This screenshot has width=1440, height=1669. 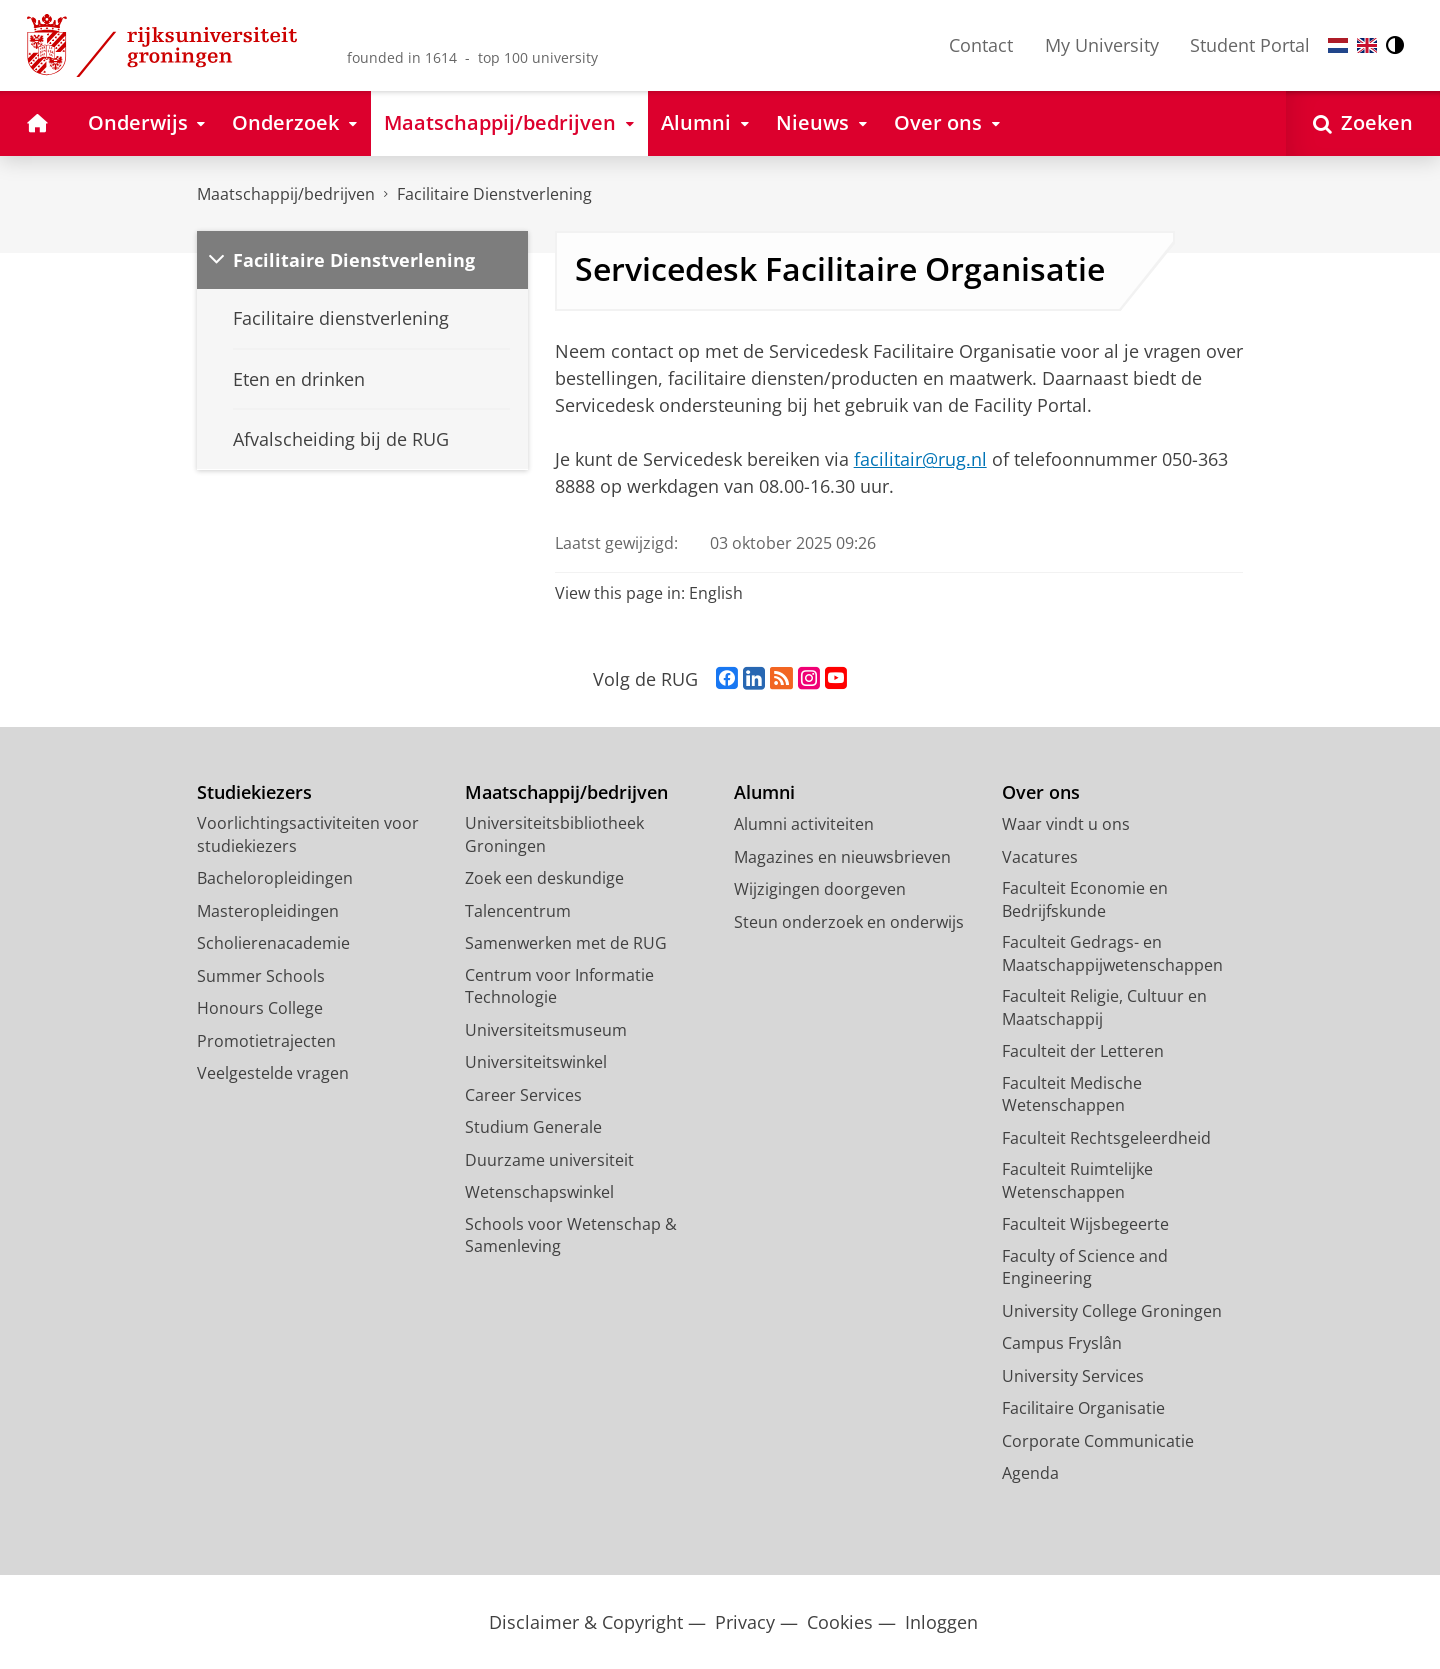 I want to click on Faculteit Medische Wetenschappen, so click(x=1072, y=1094).